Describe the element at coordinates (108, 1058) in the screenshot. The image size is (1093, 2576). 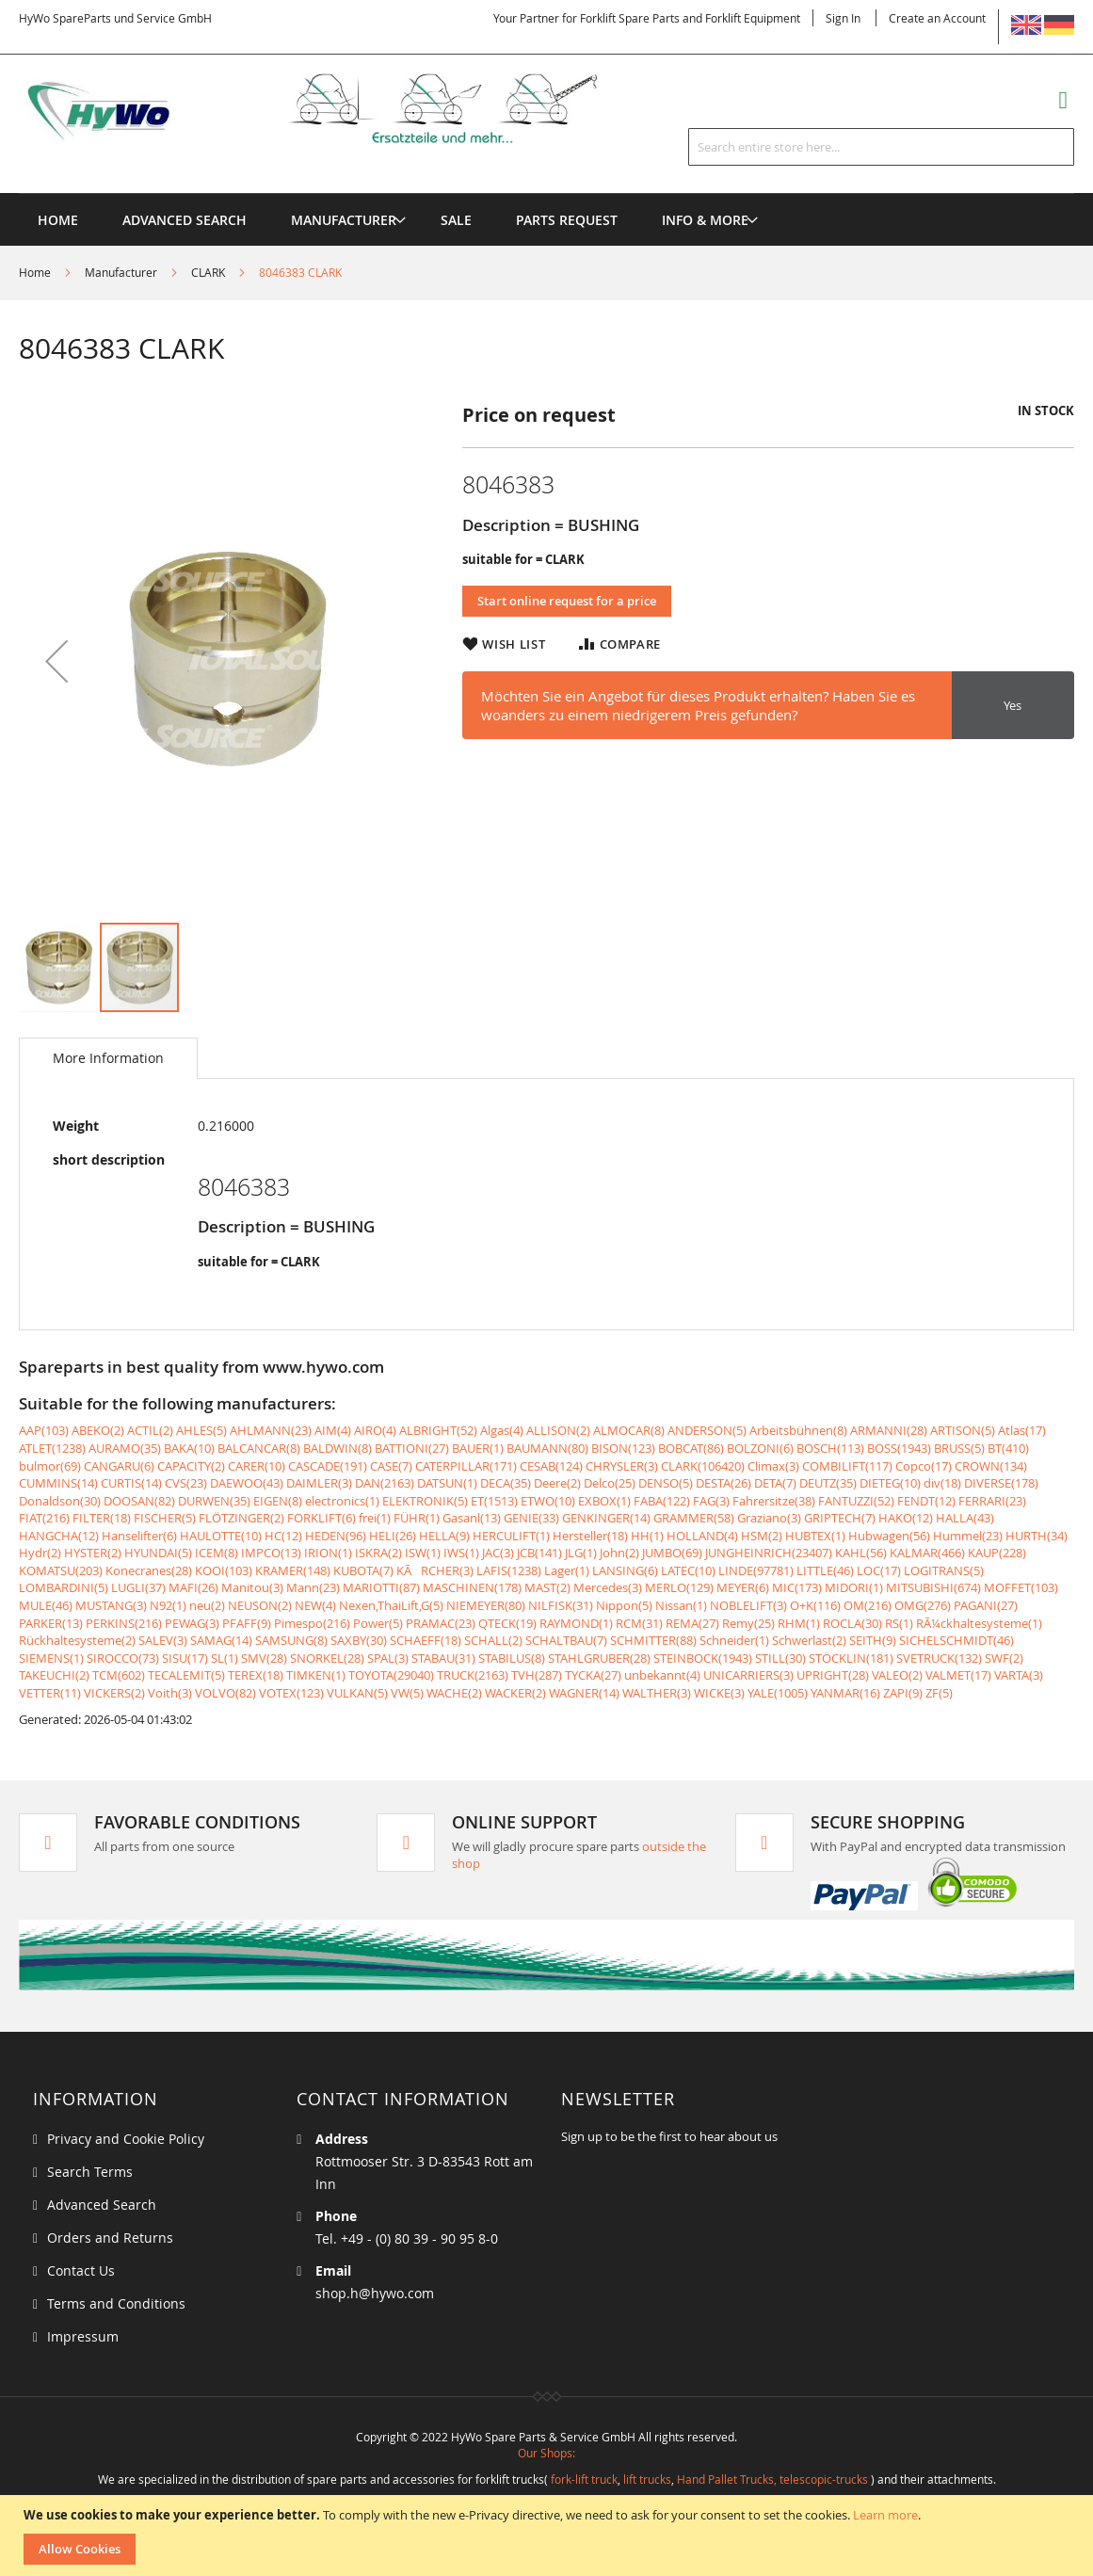
I see `[tab]` at that location.